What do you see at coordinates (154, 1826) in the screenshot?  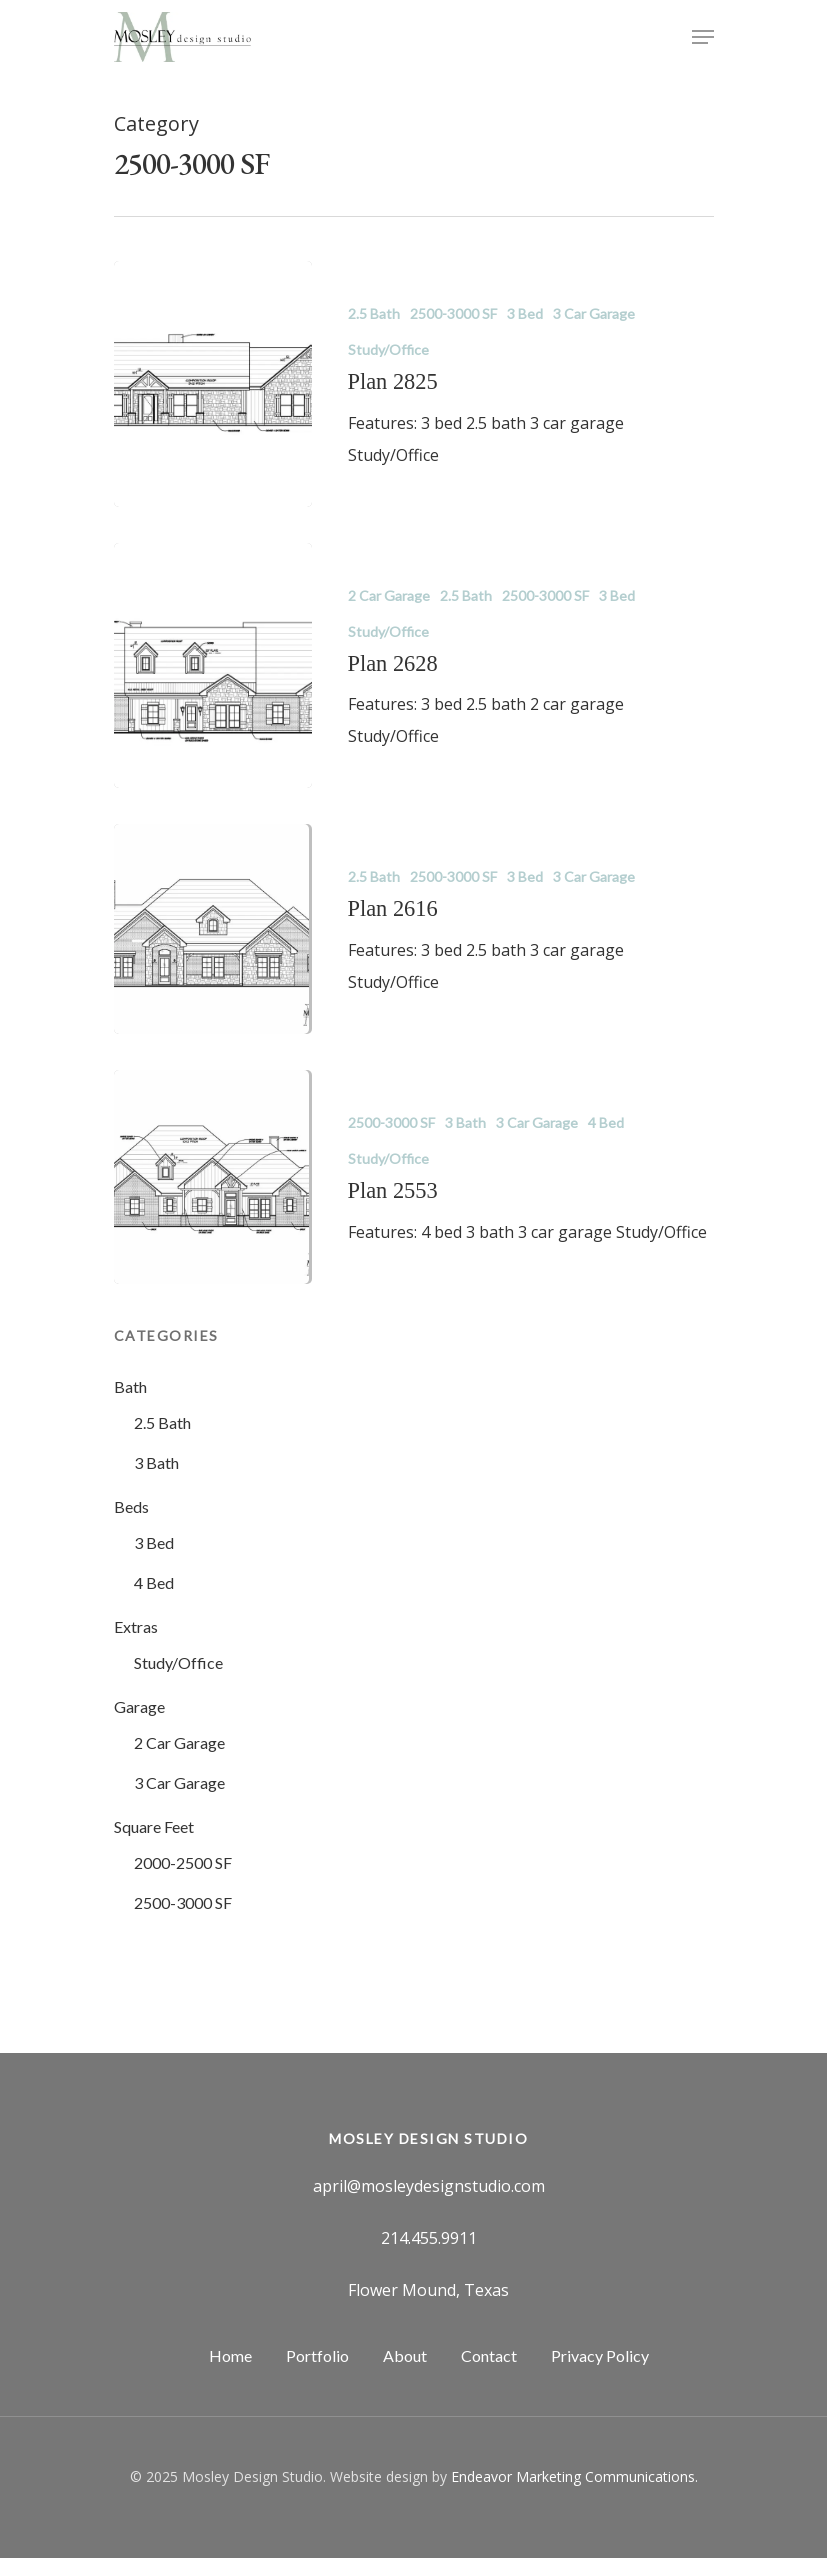 I see `Square Feet` at bounding box center [154, 1826].